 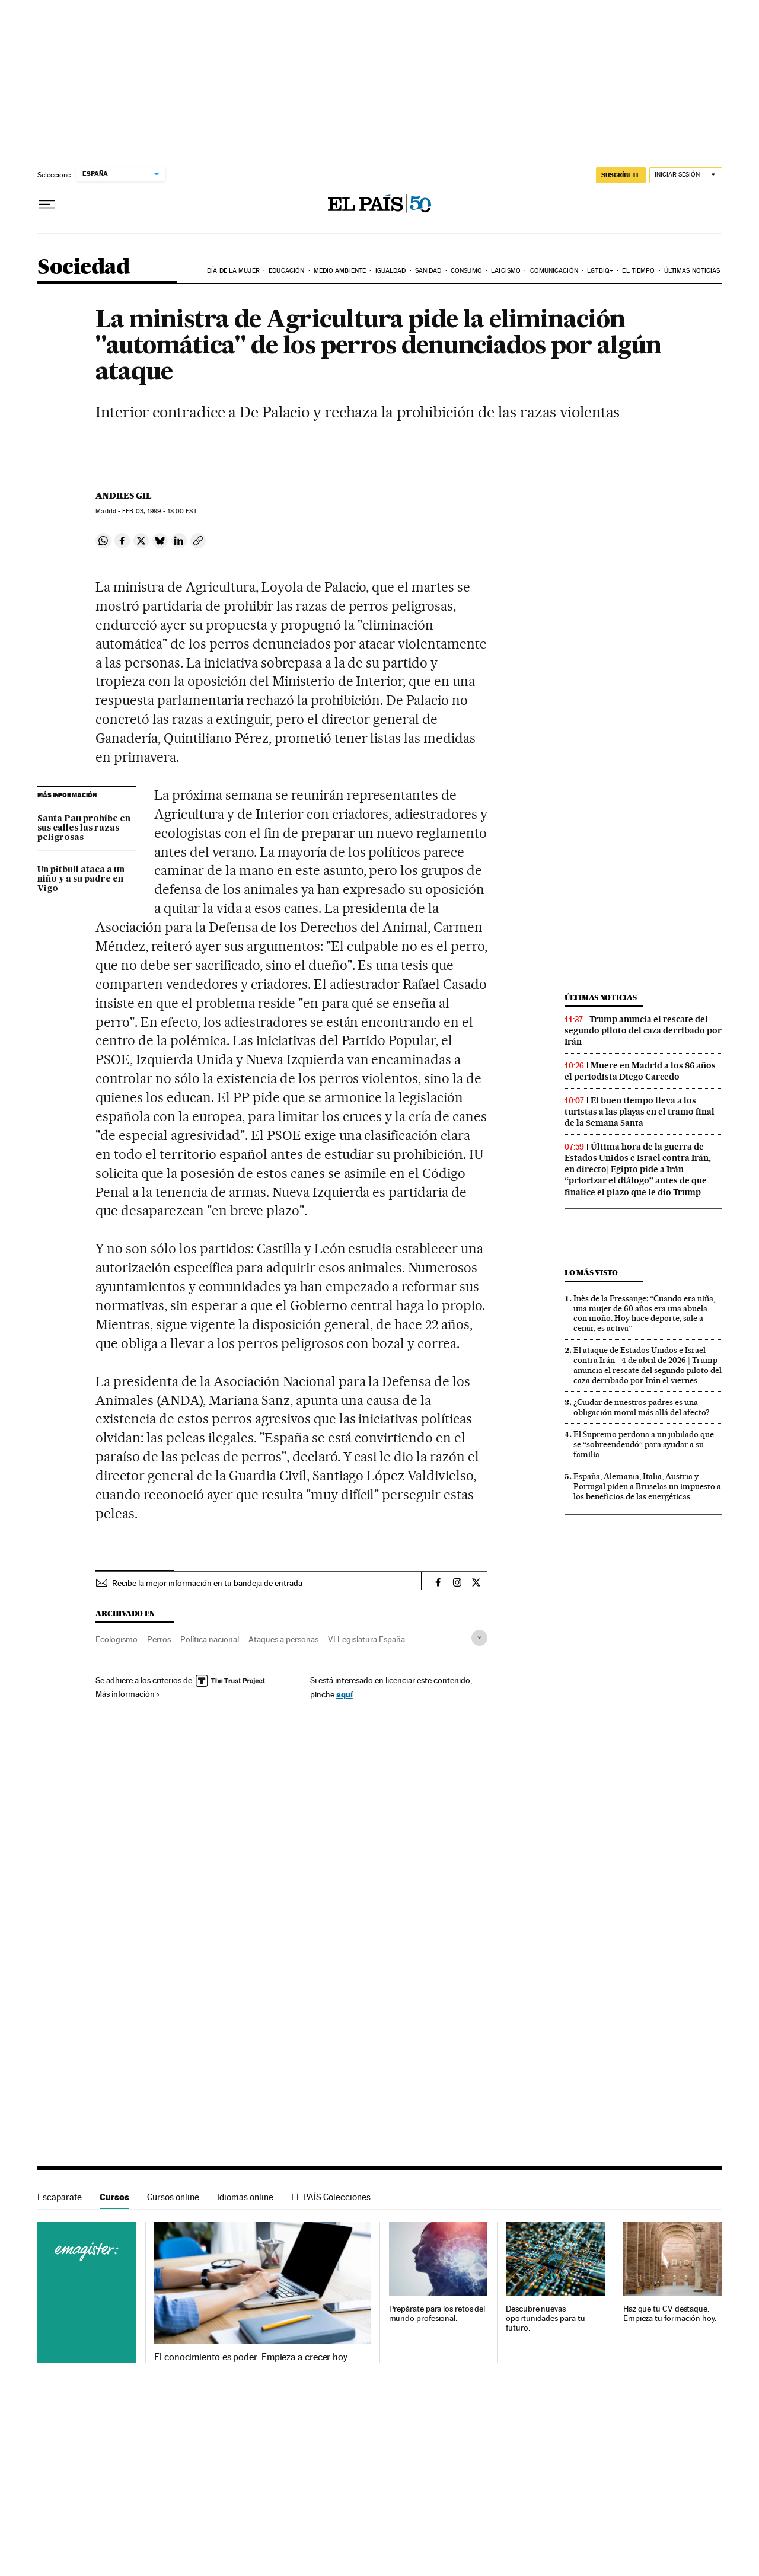 I want to click on Día de la Mujer, so click(x=233, y=270).